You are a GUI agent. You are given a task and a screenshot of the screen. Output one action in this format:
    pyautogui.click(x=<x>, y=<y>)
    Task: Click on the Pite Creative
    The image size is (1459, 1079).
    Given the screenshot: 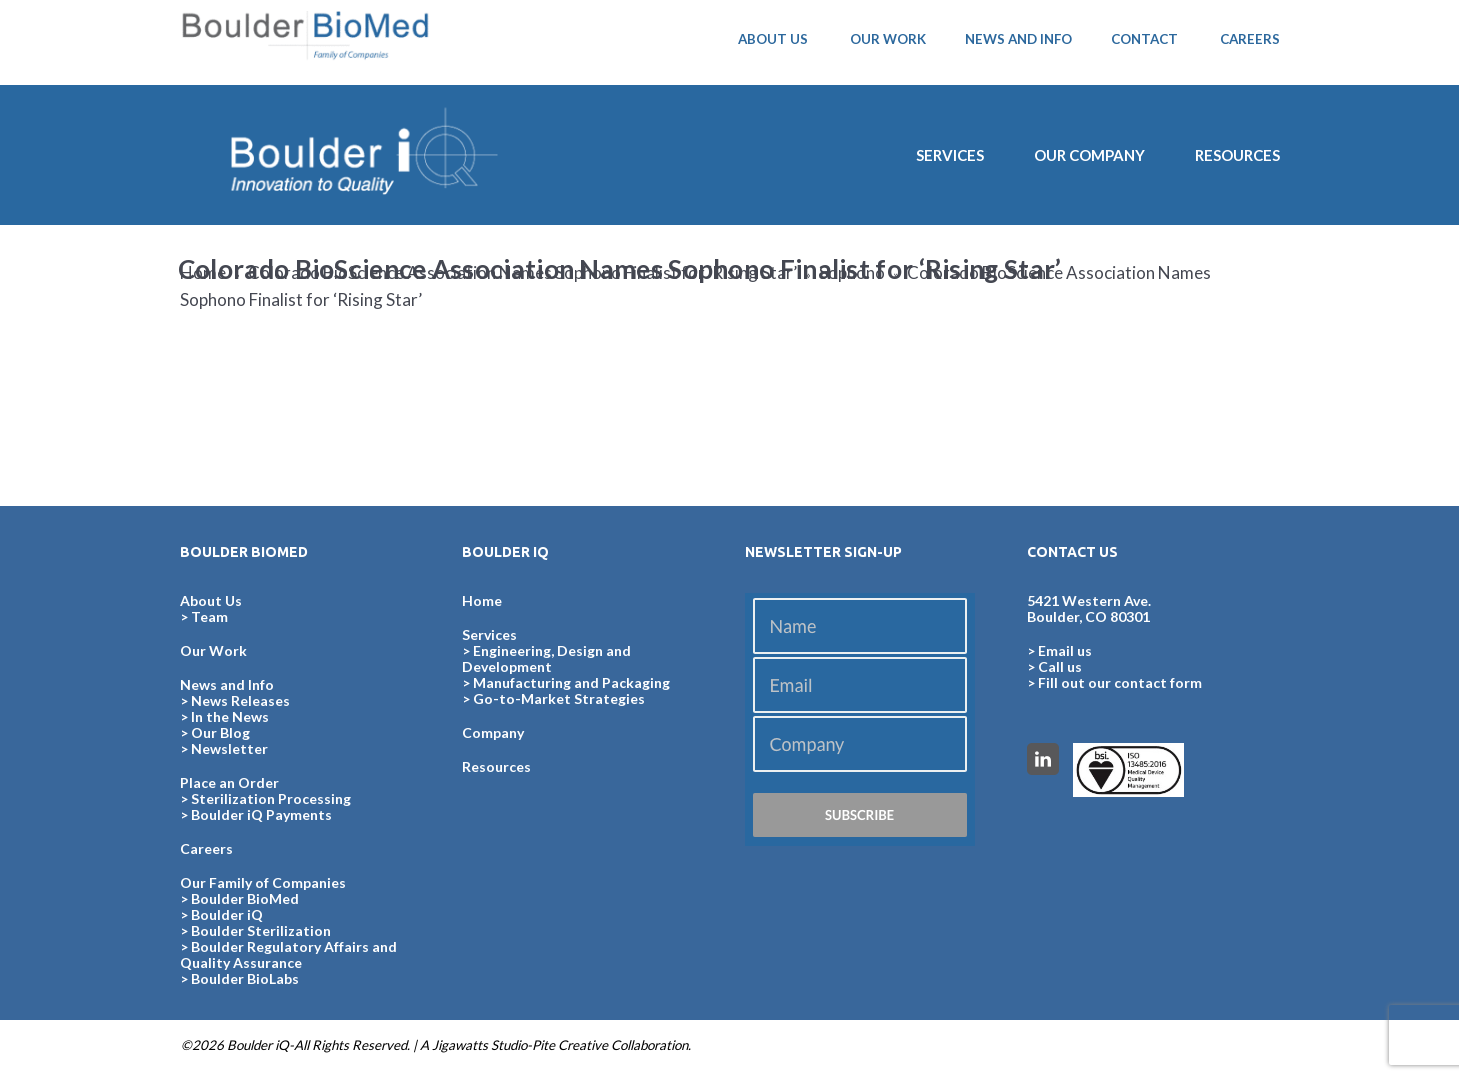 What is the action you would take?
    pyautogui.click(x=570, y=1045)
    